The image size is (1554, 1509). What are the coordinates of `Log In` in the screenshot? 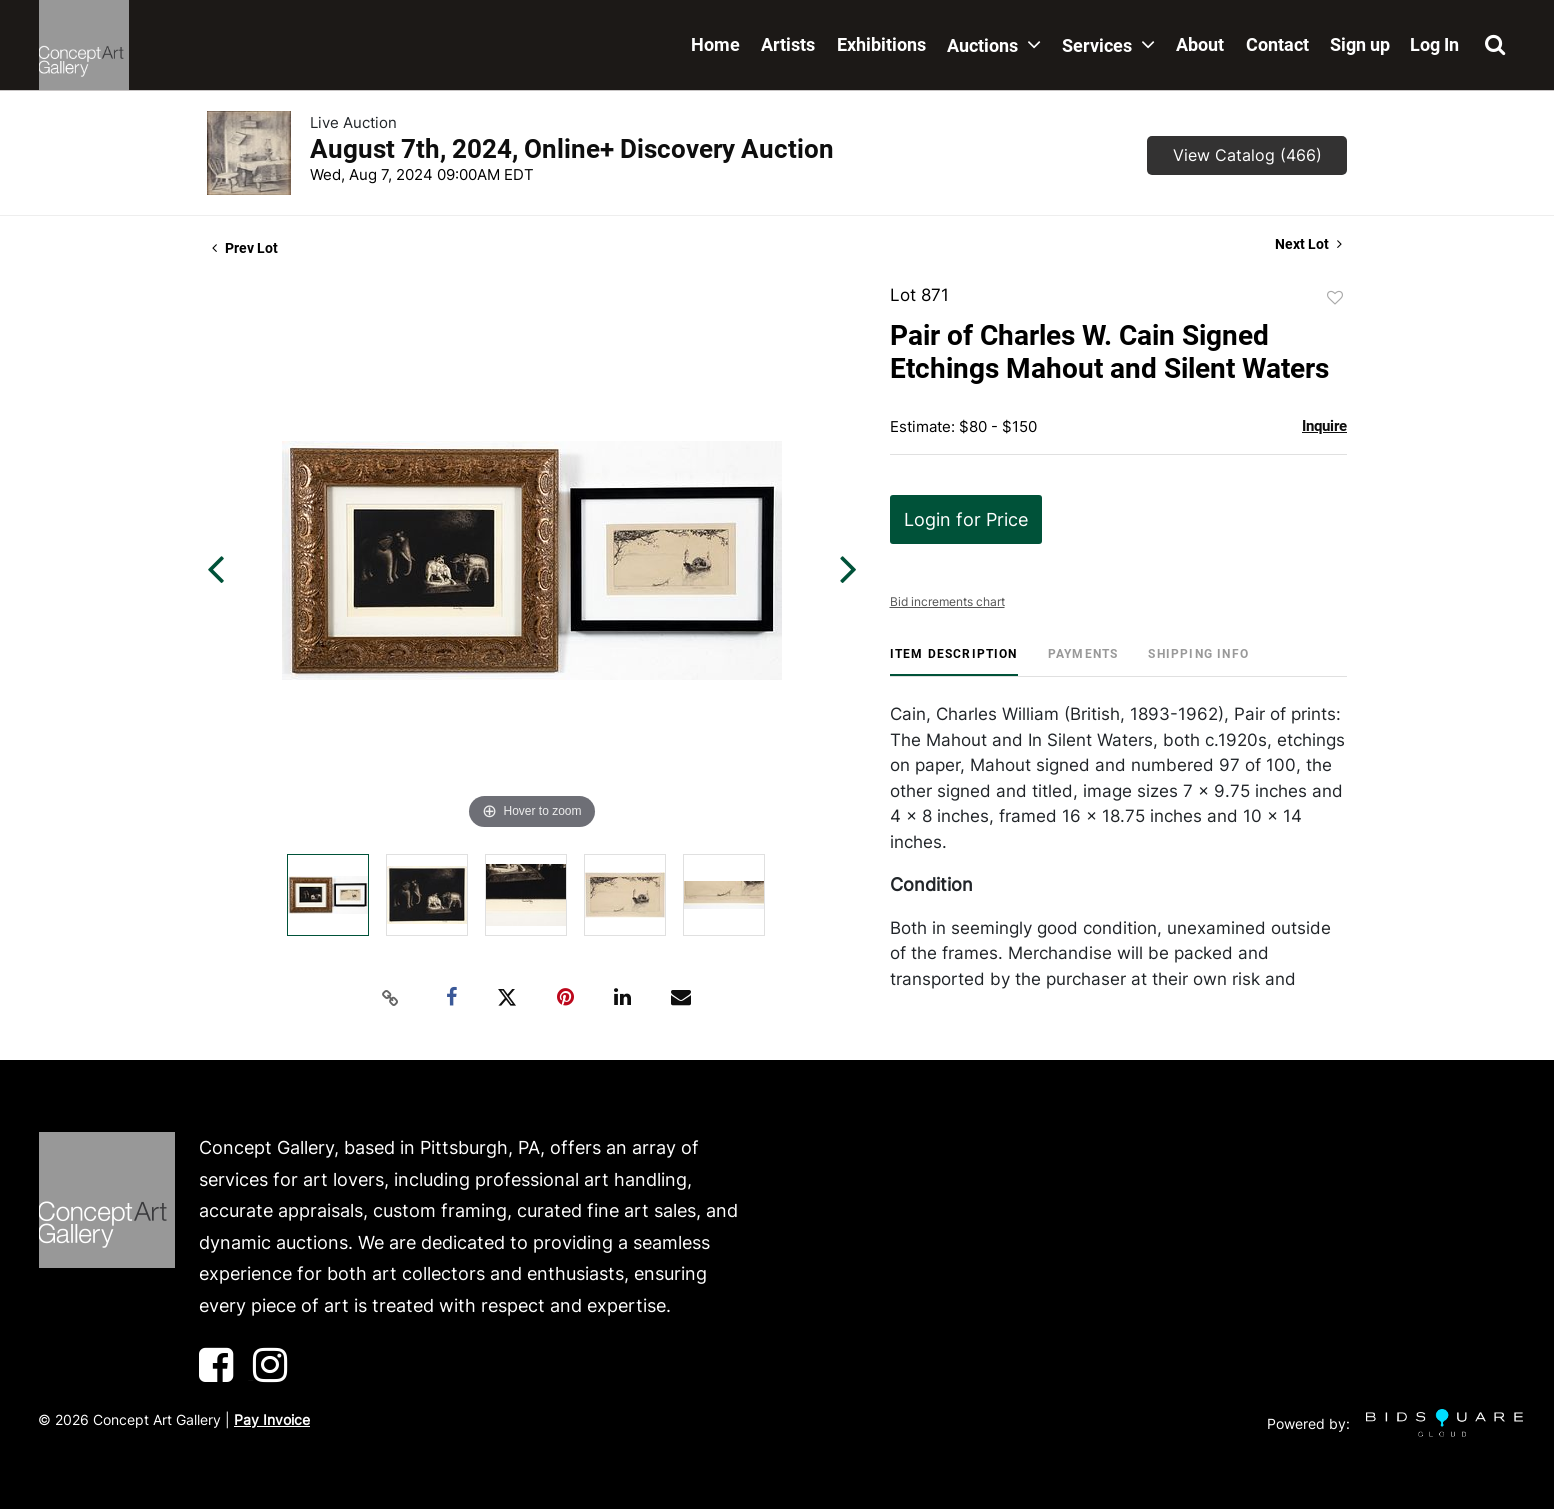 It's located at (1434, 44).